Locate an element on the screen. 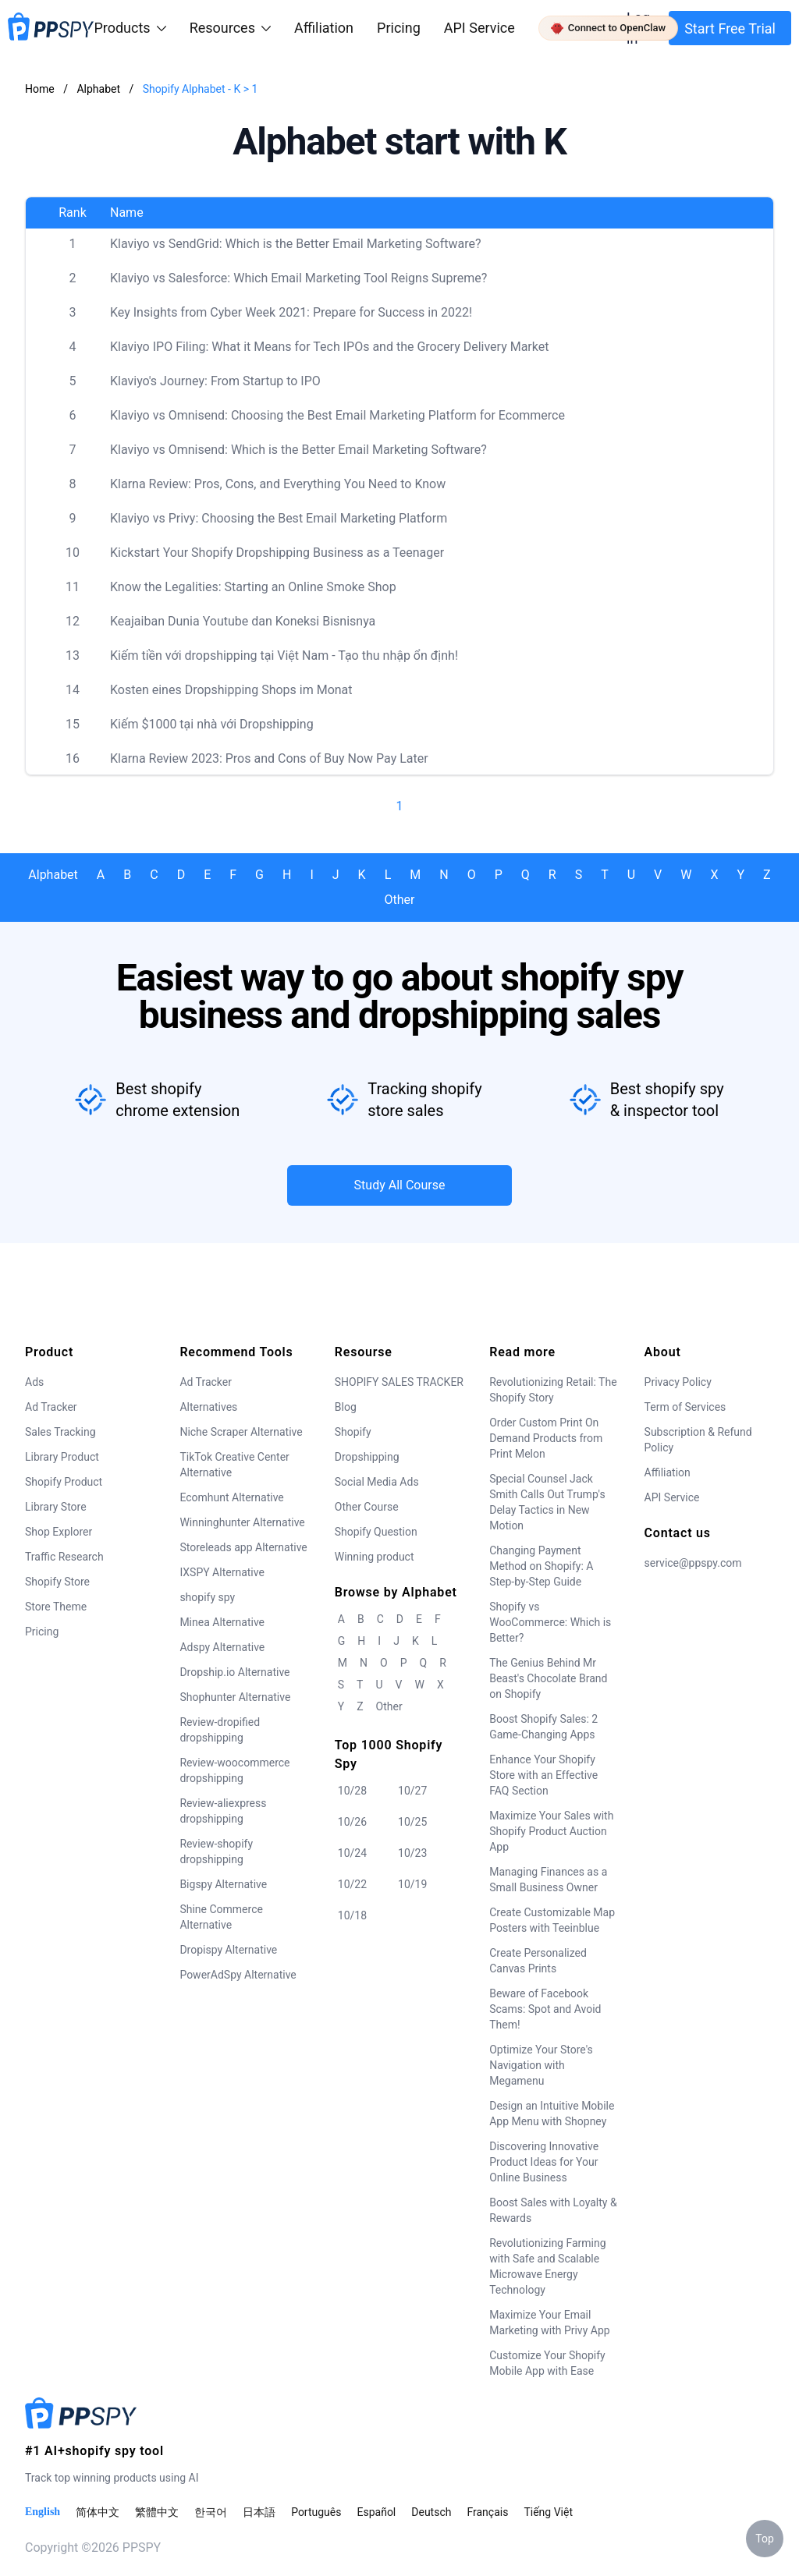 This screenshot has height=2576, width=799. Shopify vs WooCommerce: Which is Better? is located at coordinates (550, 1622).